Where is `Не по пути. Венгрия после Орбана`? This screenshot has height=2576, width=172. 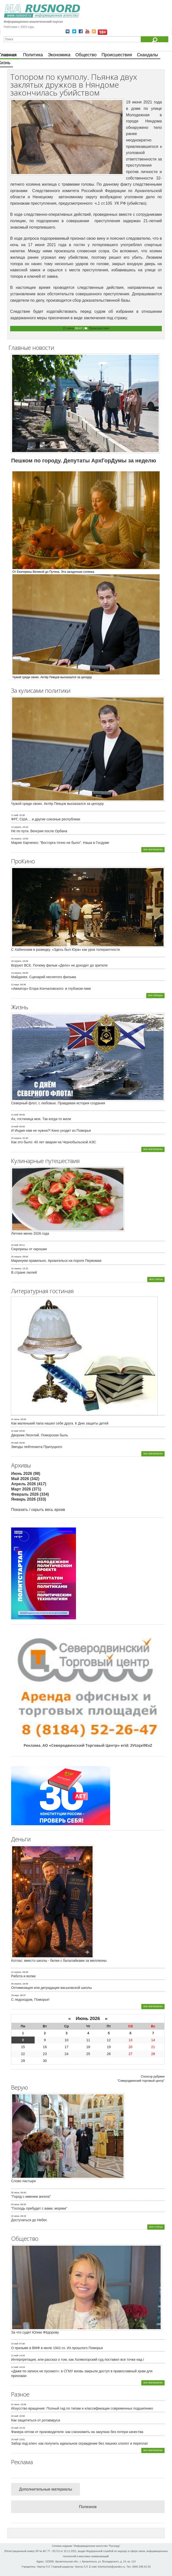 Не по пути. Венгрия после Орбана is located at coordinates (39, 831).